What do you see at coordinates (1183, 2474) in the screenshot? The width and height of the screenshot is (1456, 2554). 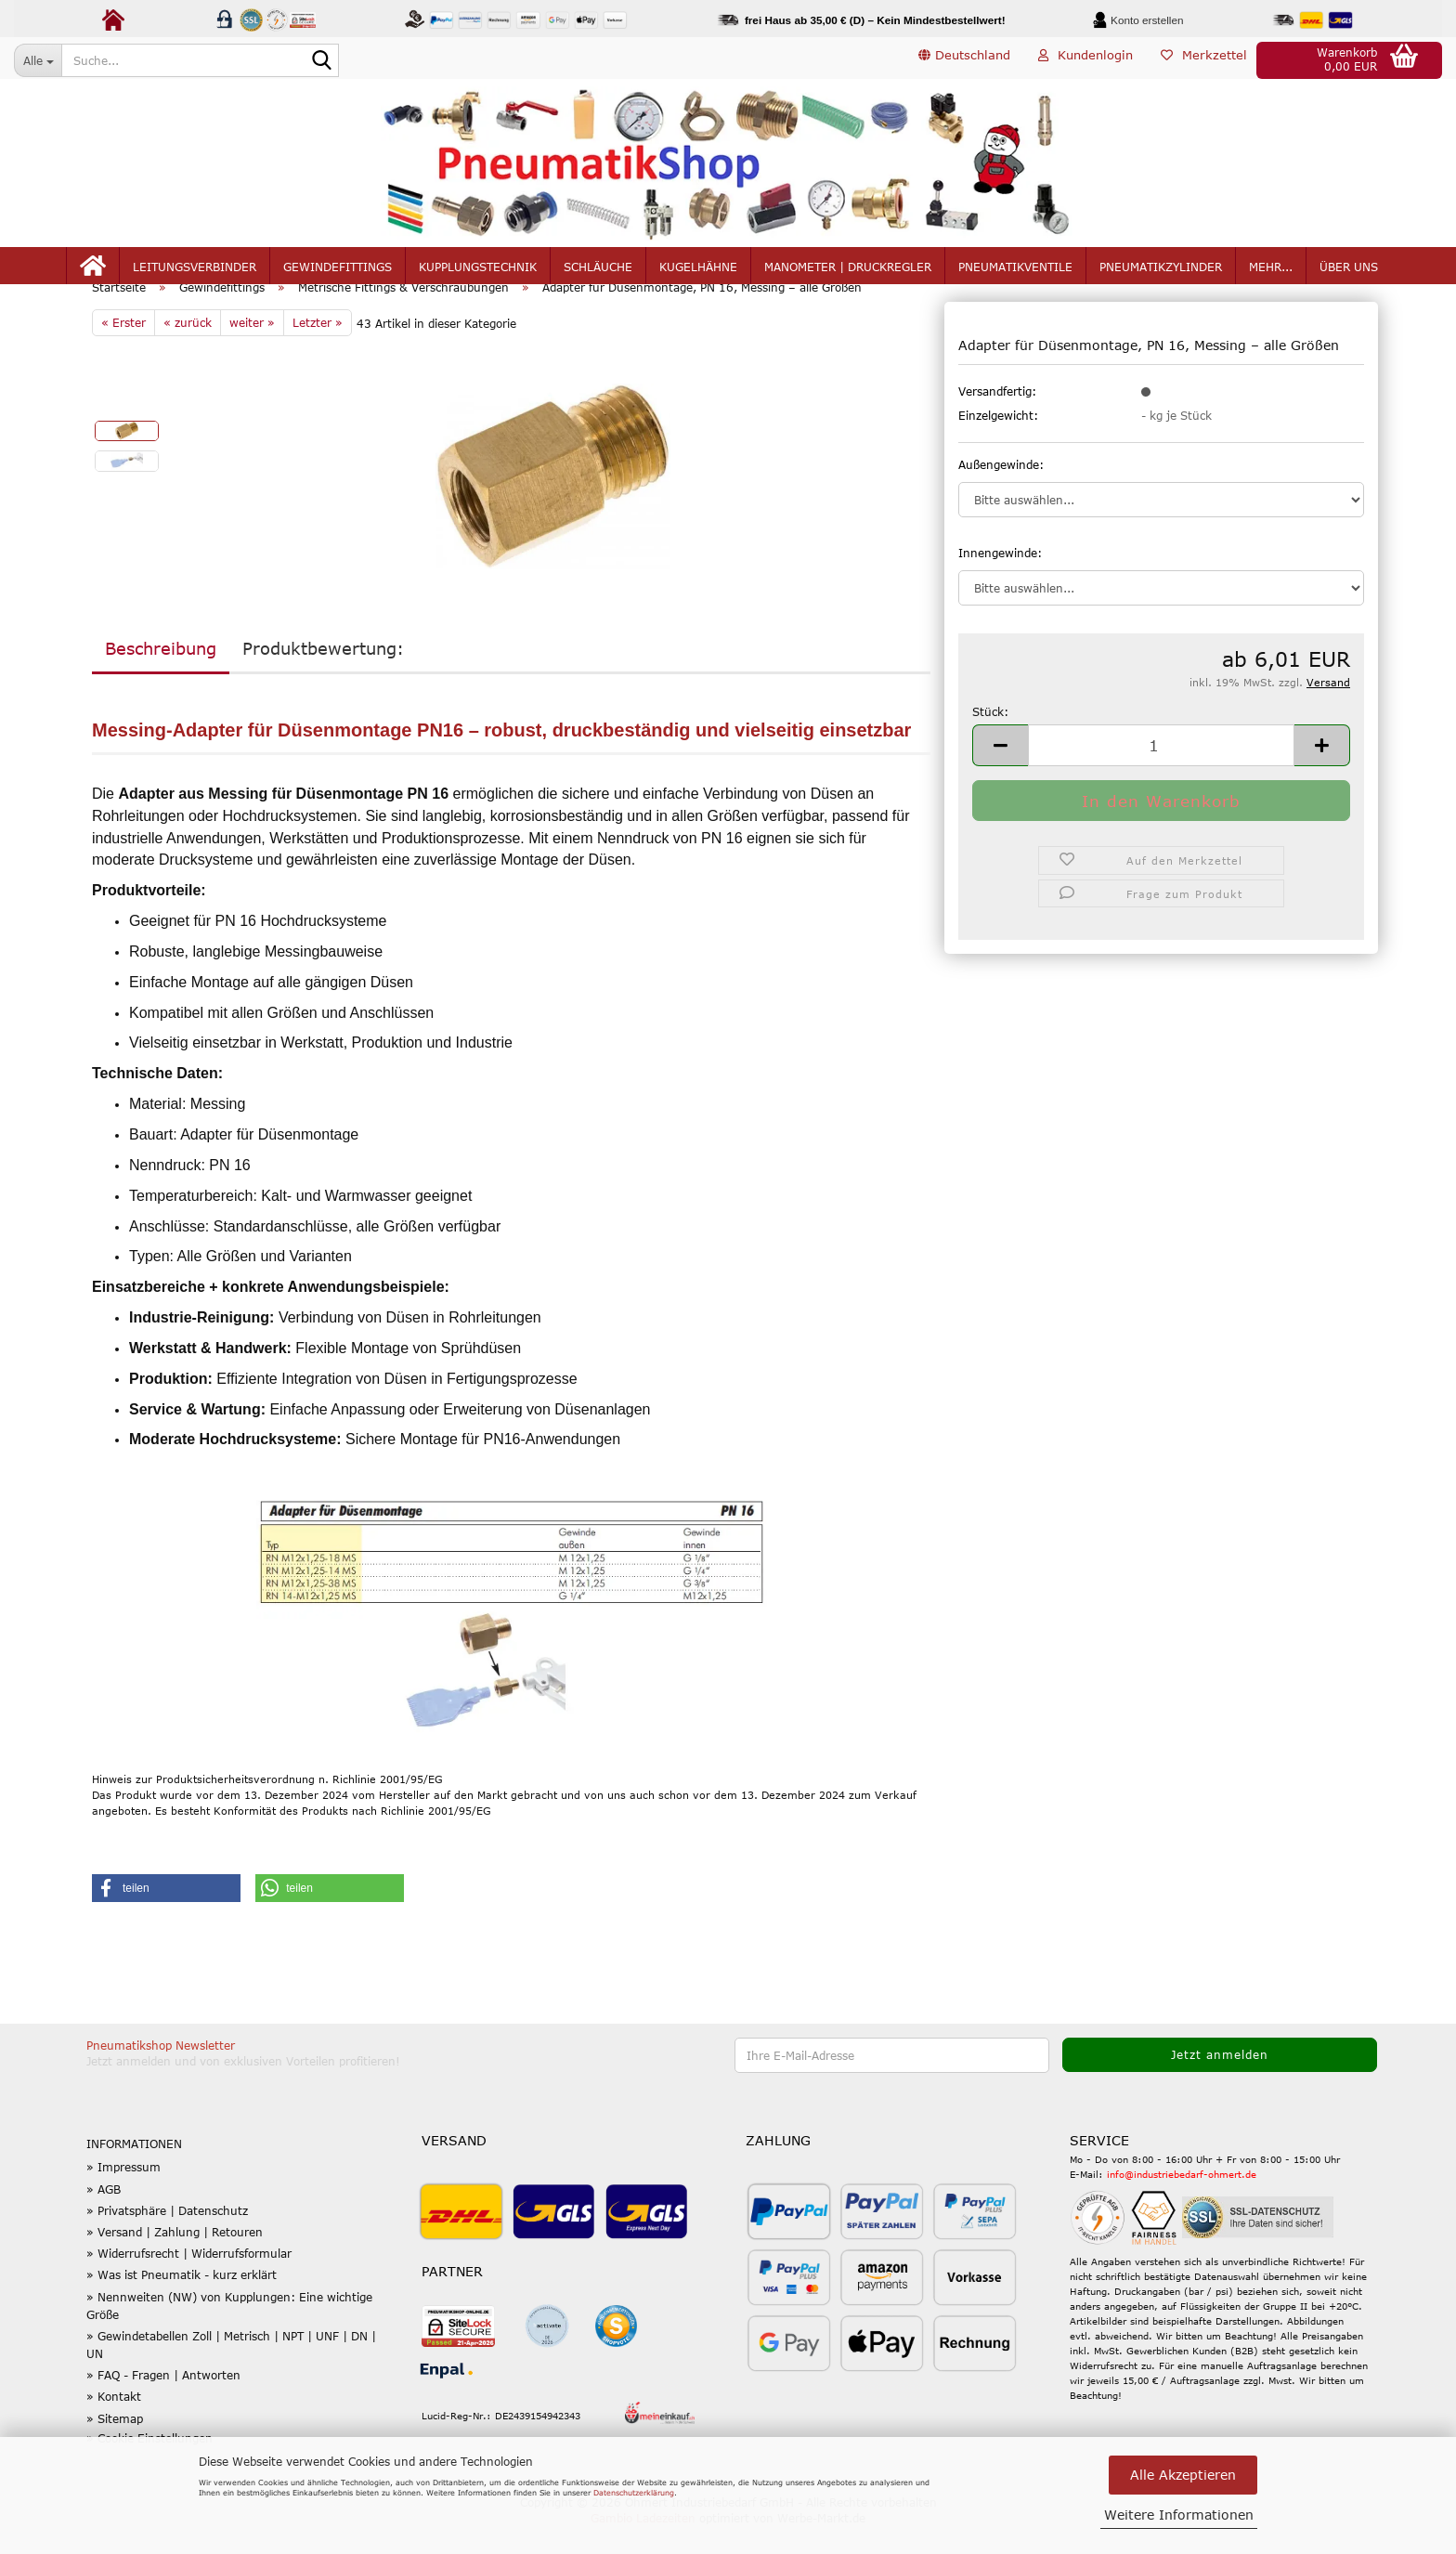 I see `Alle Akzeptieren` at bounding box center [1183, 2474].